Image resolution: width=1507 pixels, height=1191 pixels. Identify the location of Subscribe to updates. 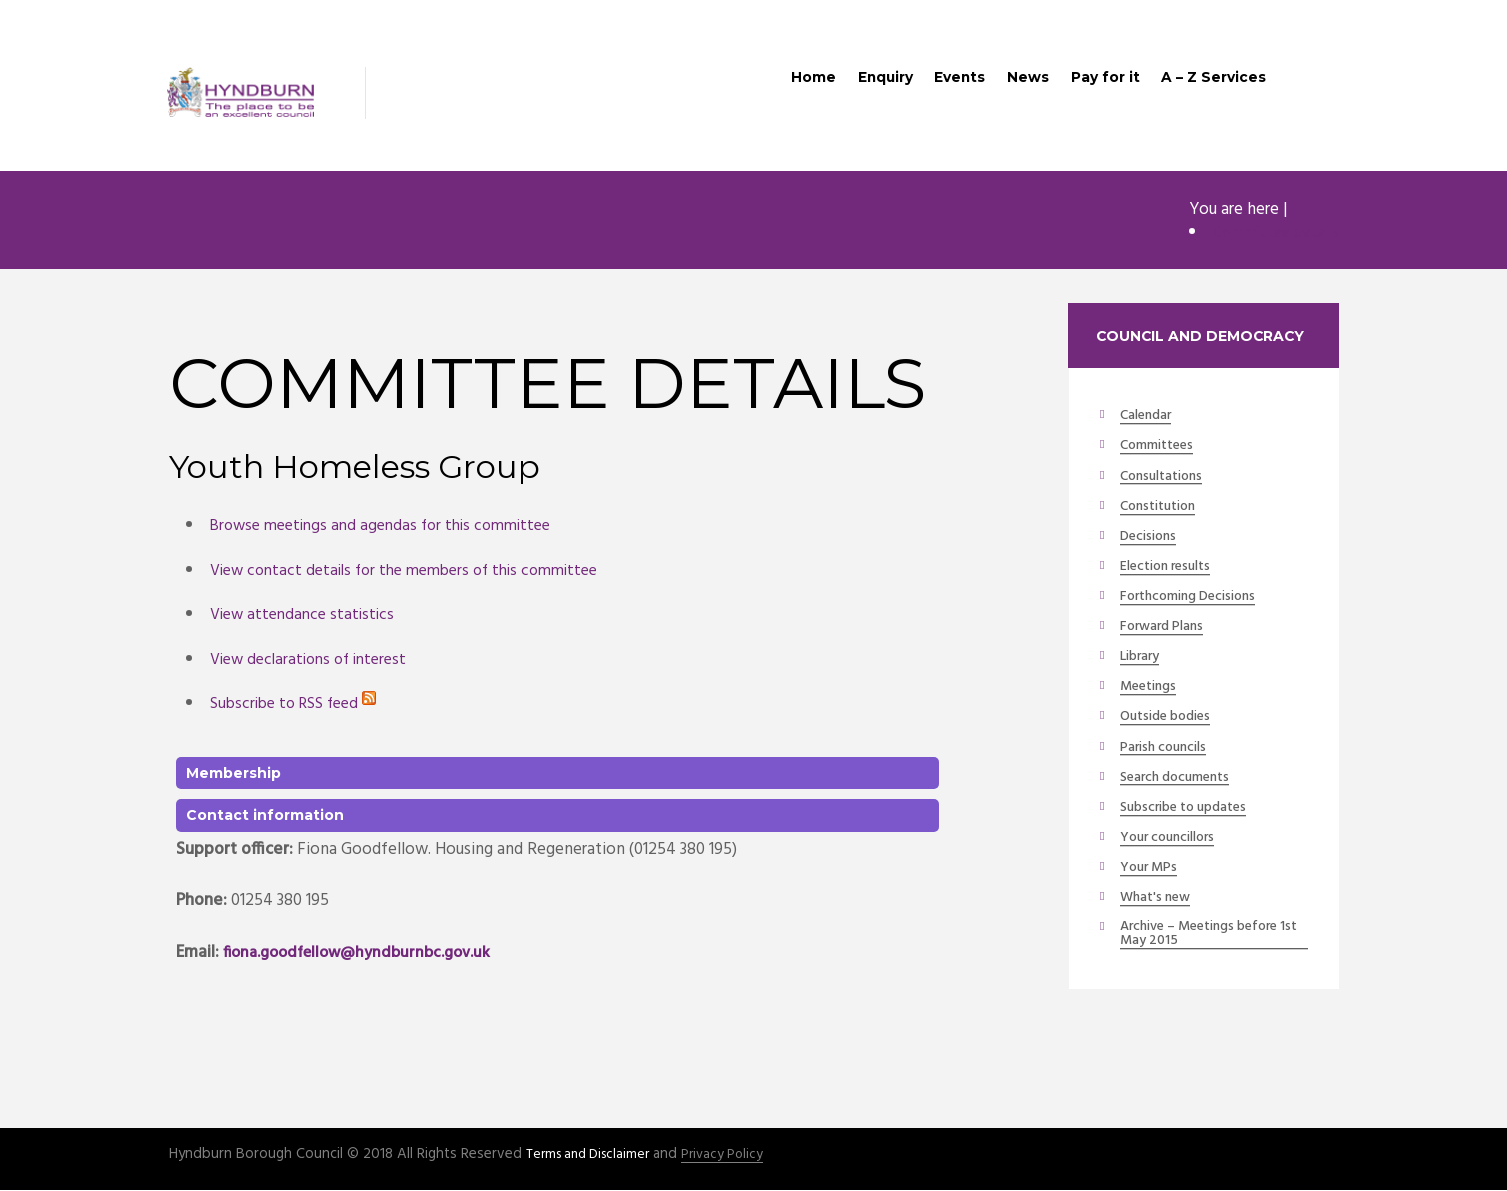
(1193, 812).